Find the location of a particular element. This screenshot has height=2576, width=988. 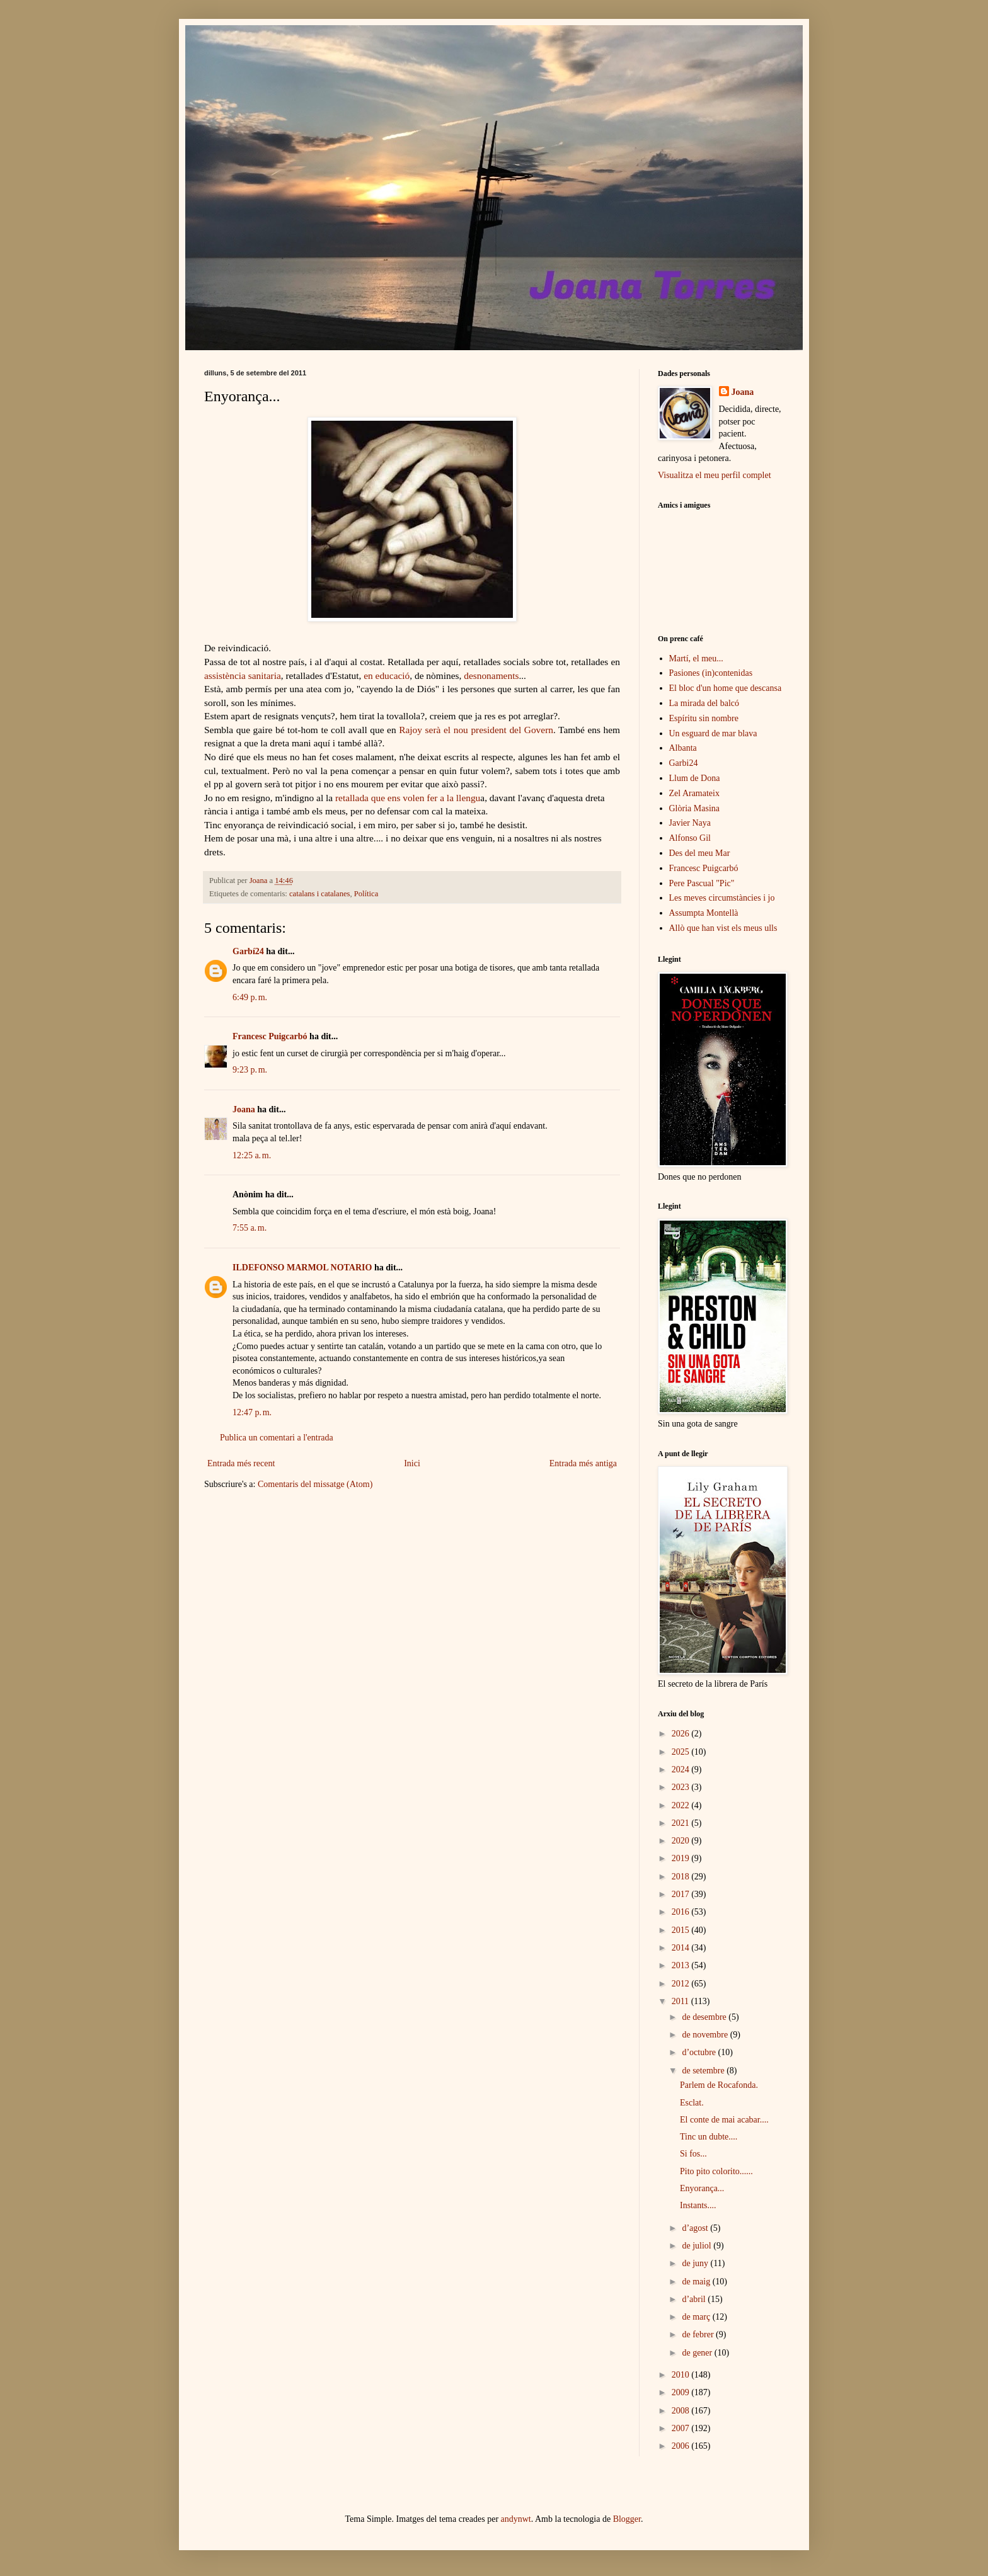

Blogger is located at coordinates (627, 2519).